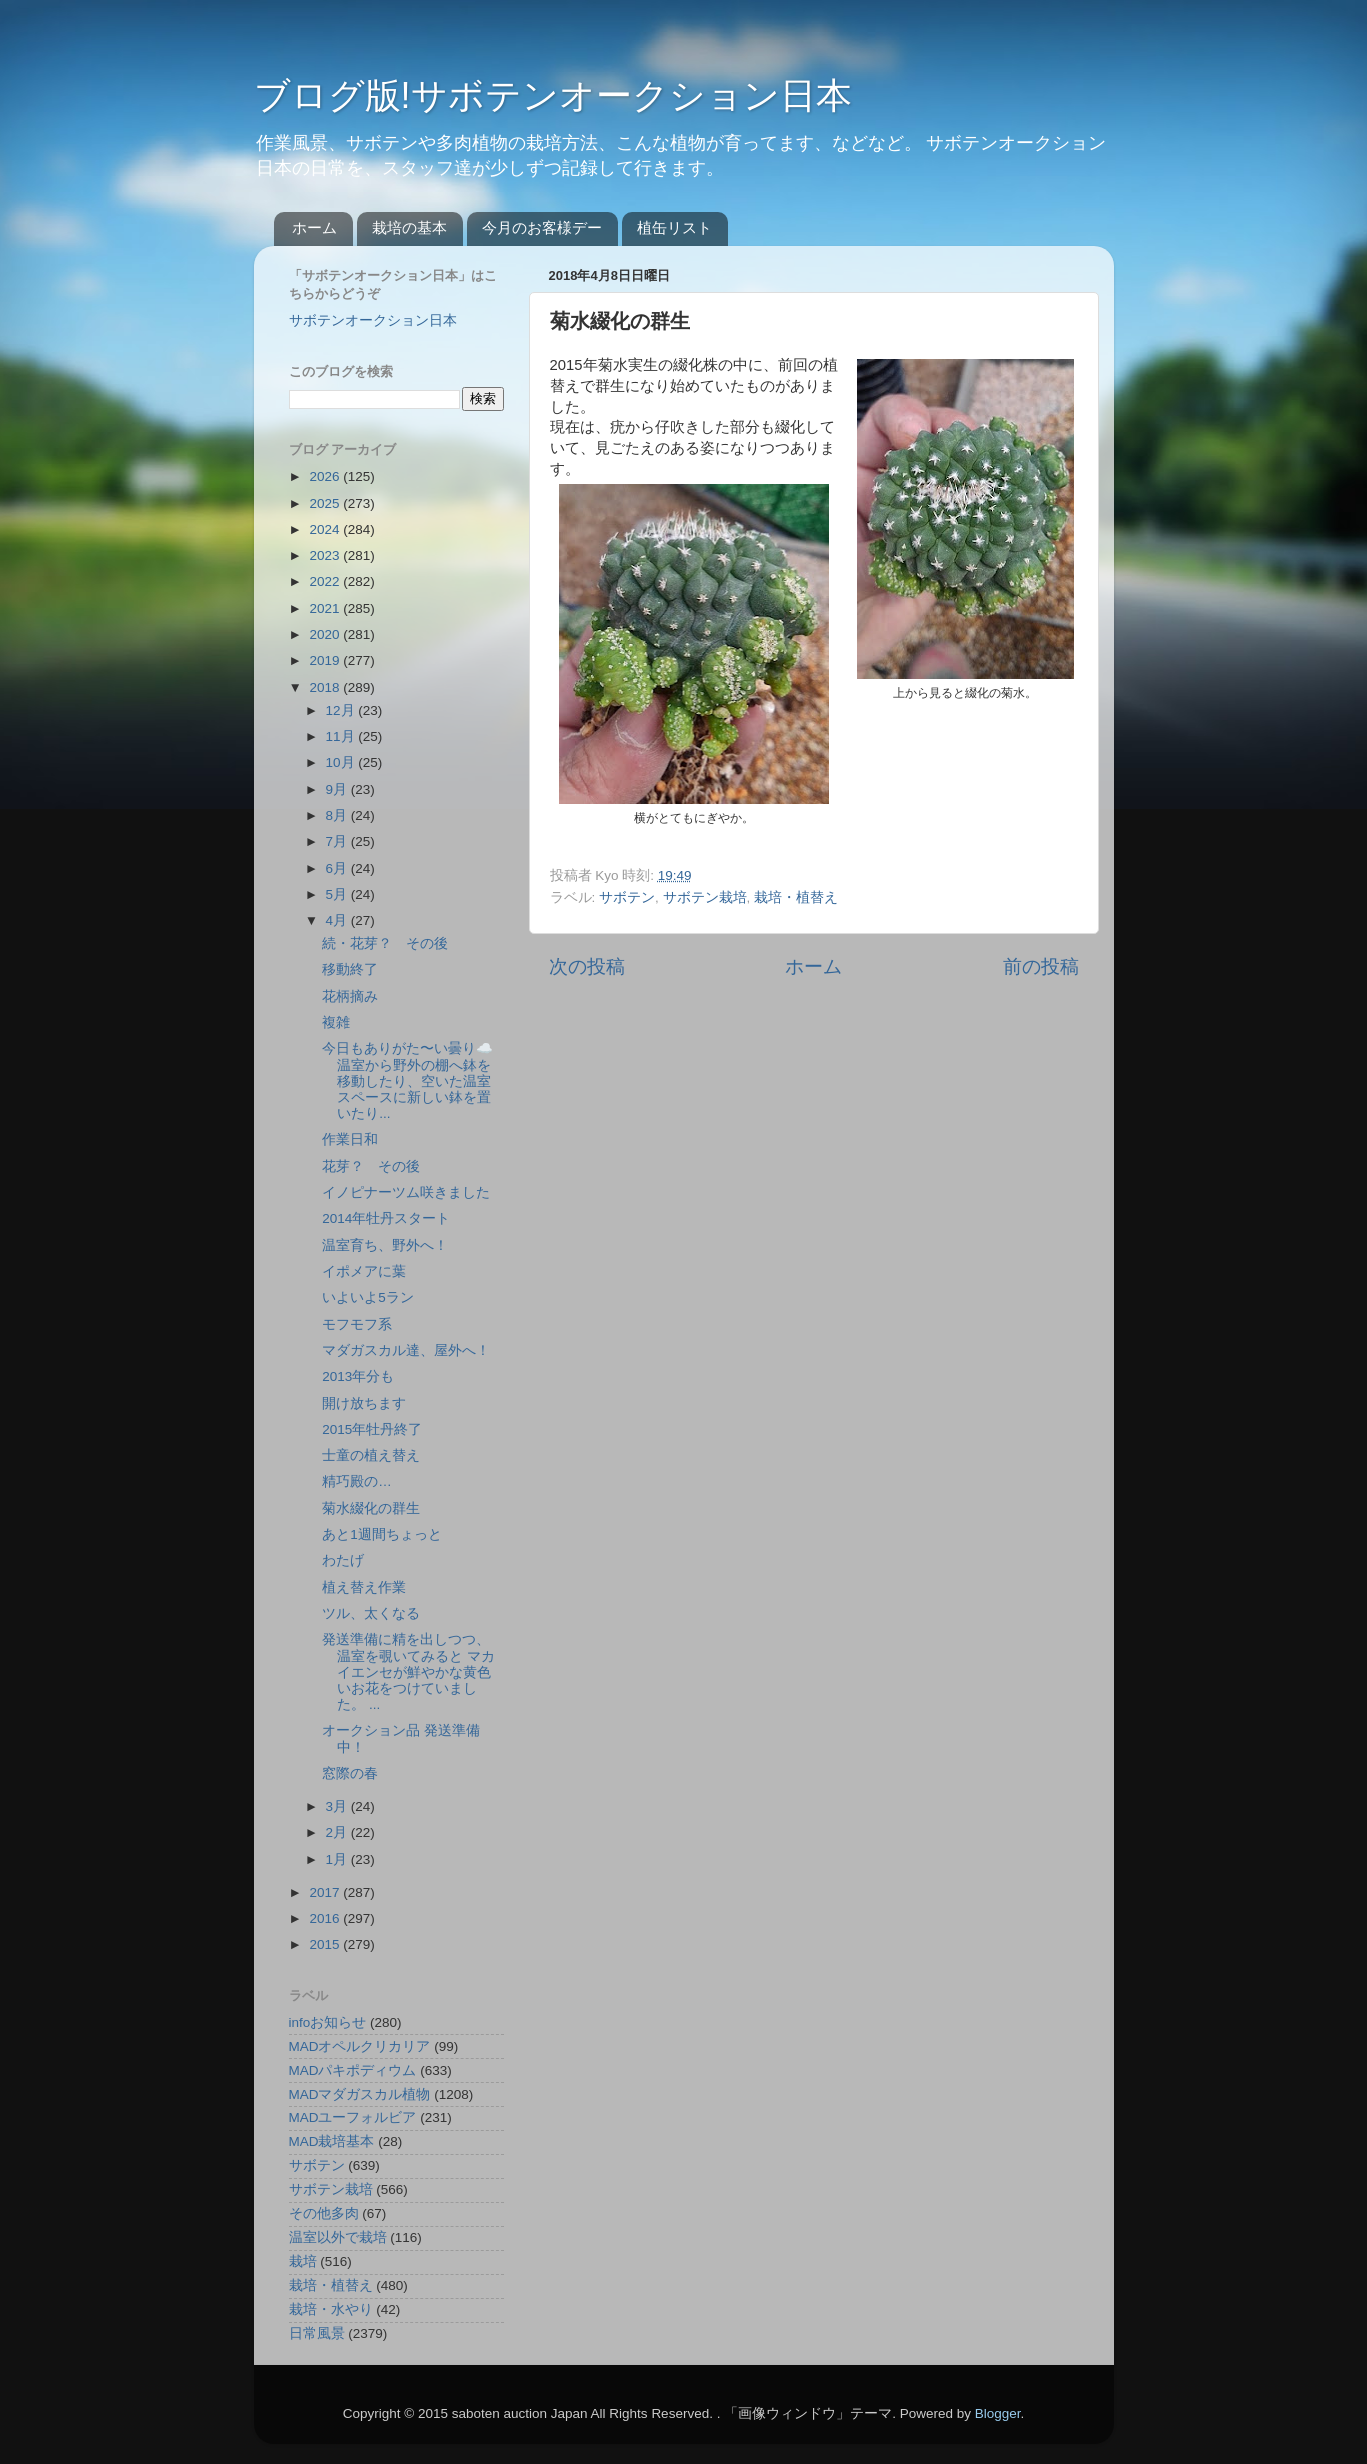 This screenshot has width=1367, height=2464. I want to click on 5月, so click(338, 894).